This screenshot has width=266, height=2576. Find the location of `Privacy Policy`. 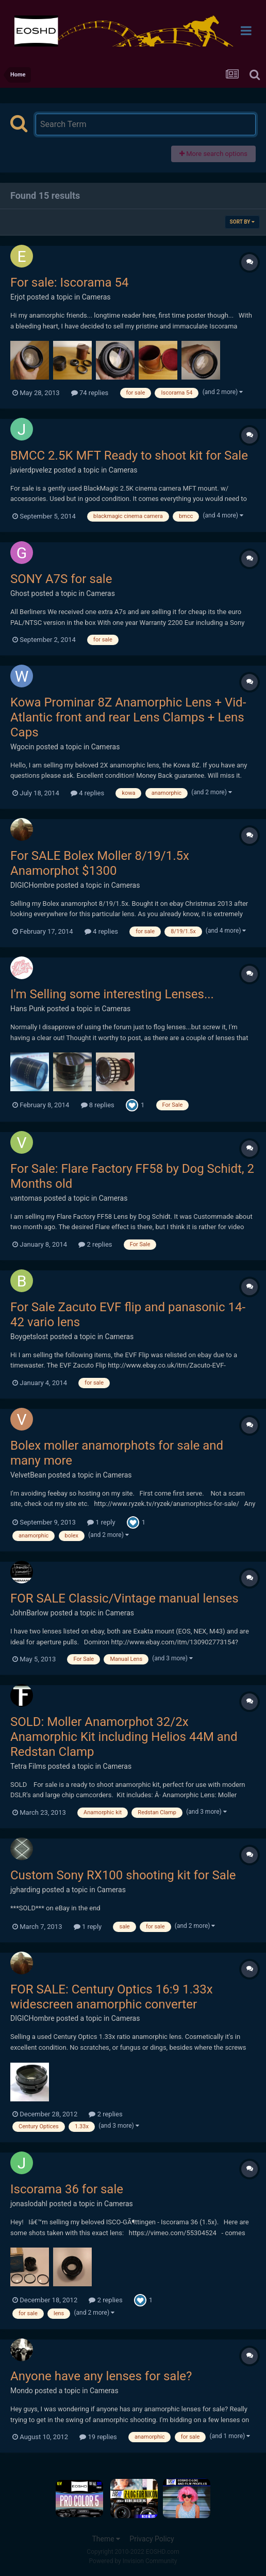

Privacy Policy is located at coordinates (151, 2539).